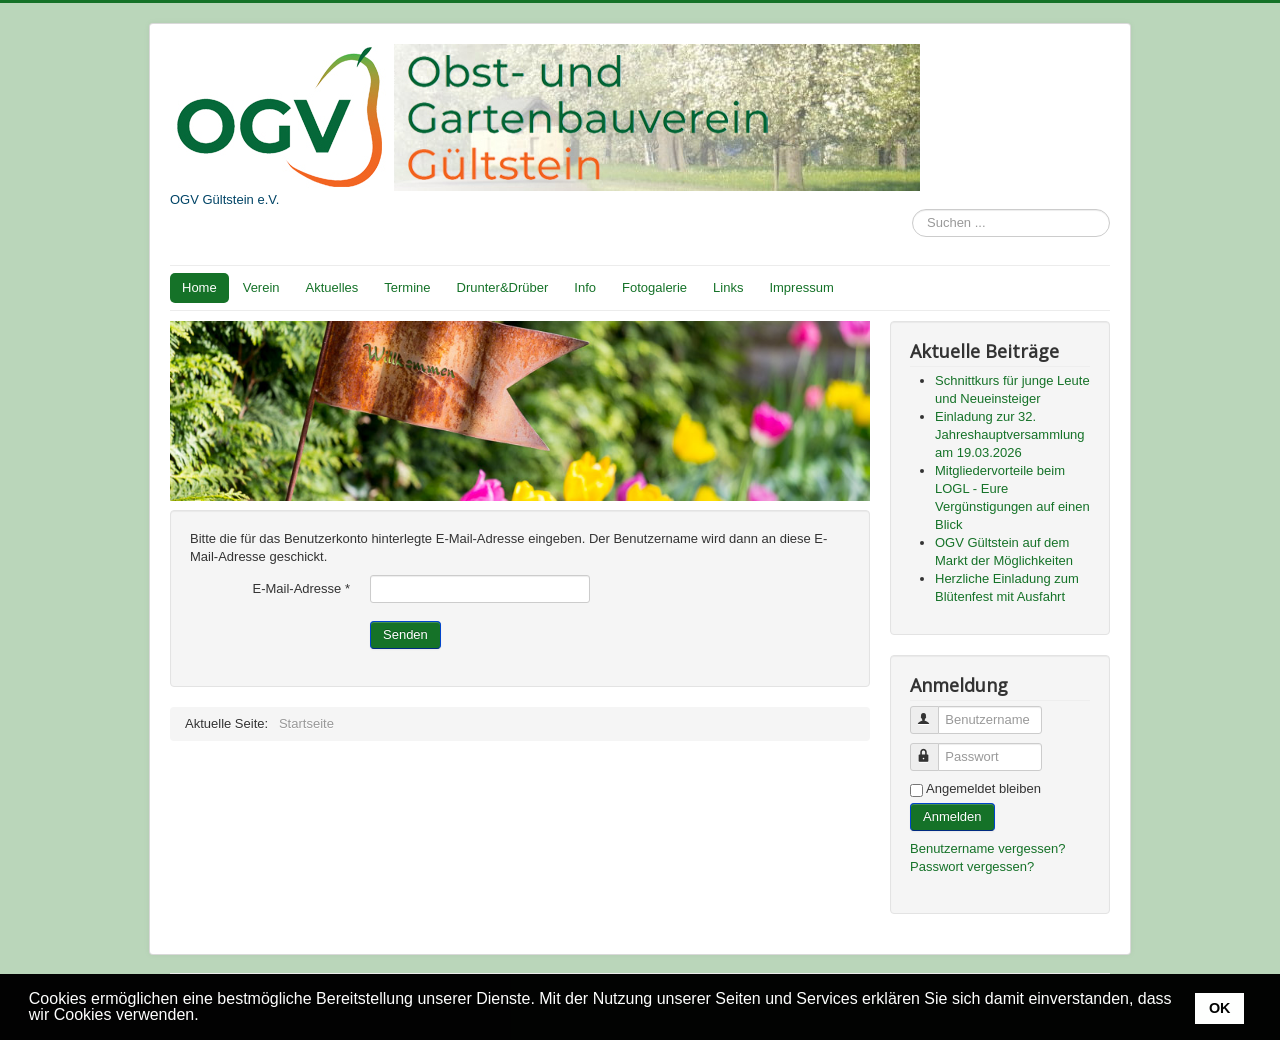 This screenshot has height=1040, width=1280. I want to click on Benutzername, so click(933, 711).